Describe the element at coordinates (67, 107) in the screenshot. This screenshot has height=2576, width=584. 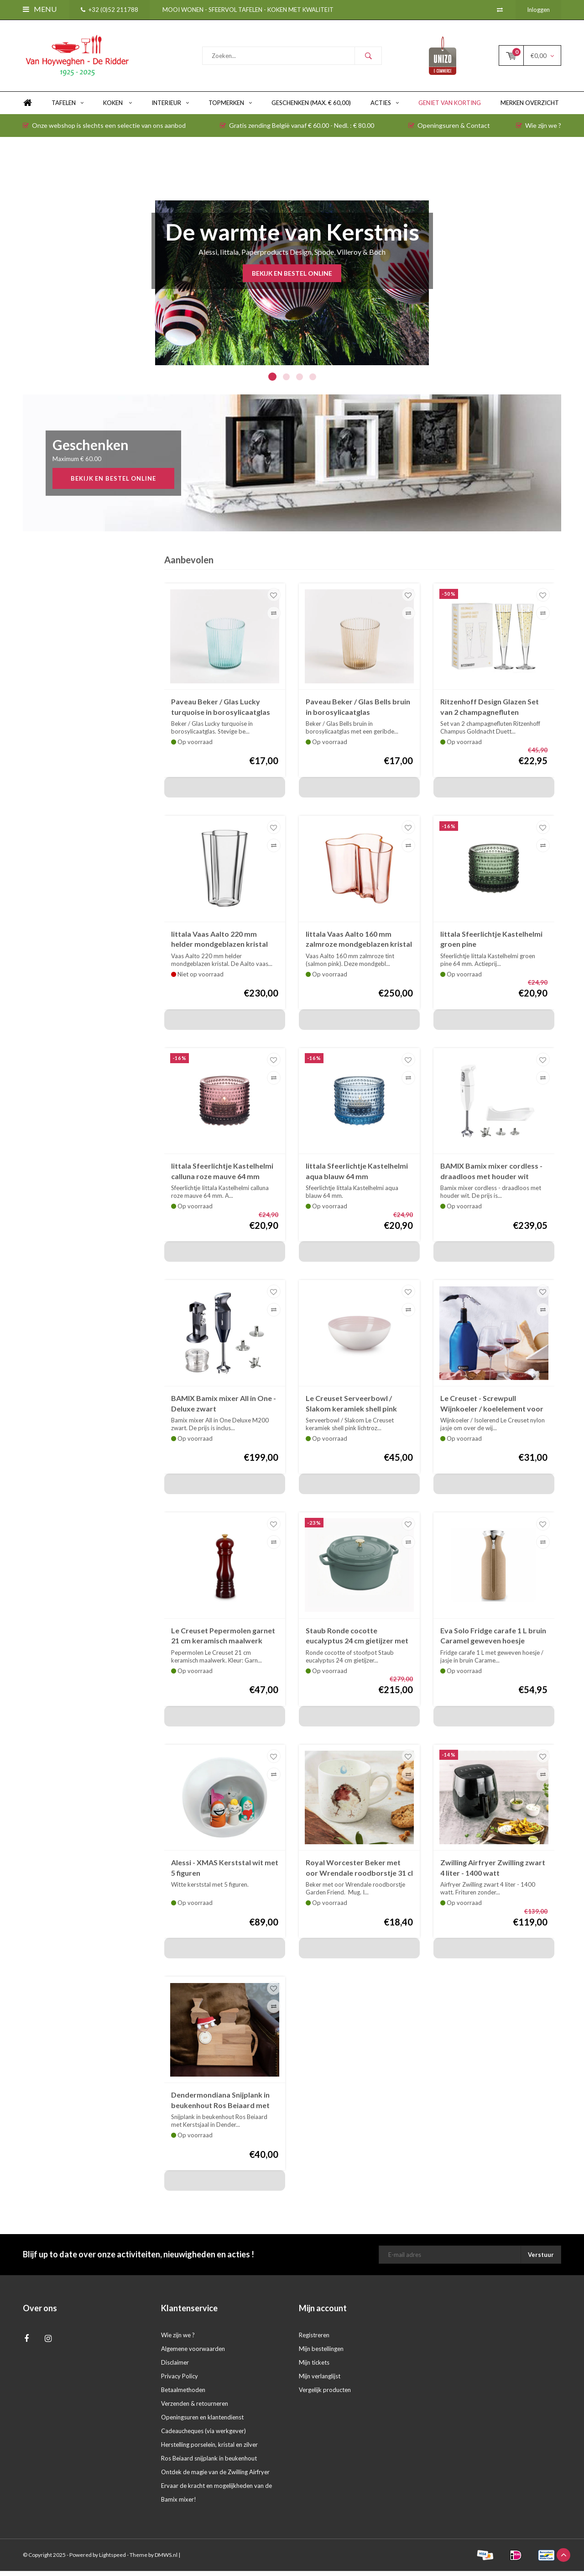
I see `TAFELEN` at that location.